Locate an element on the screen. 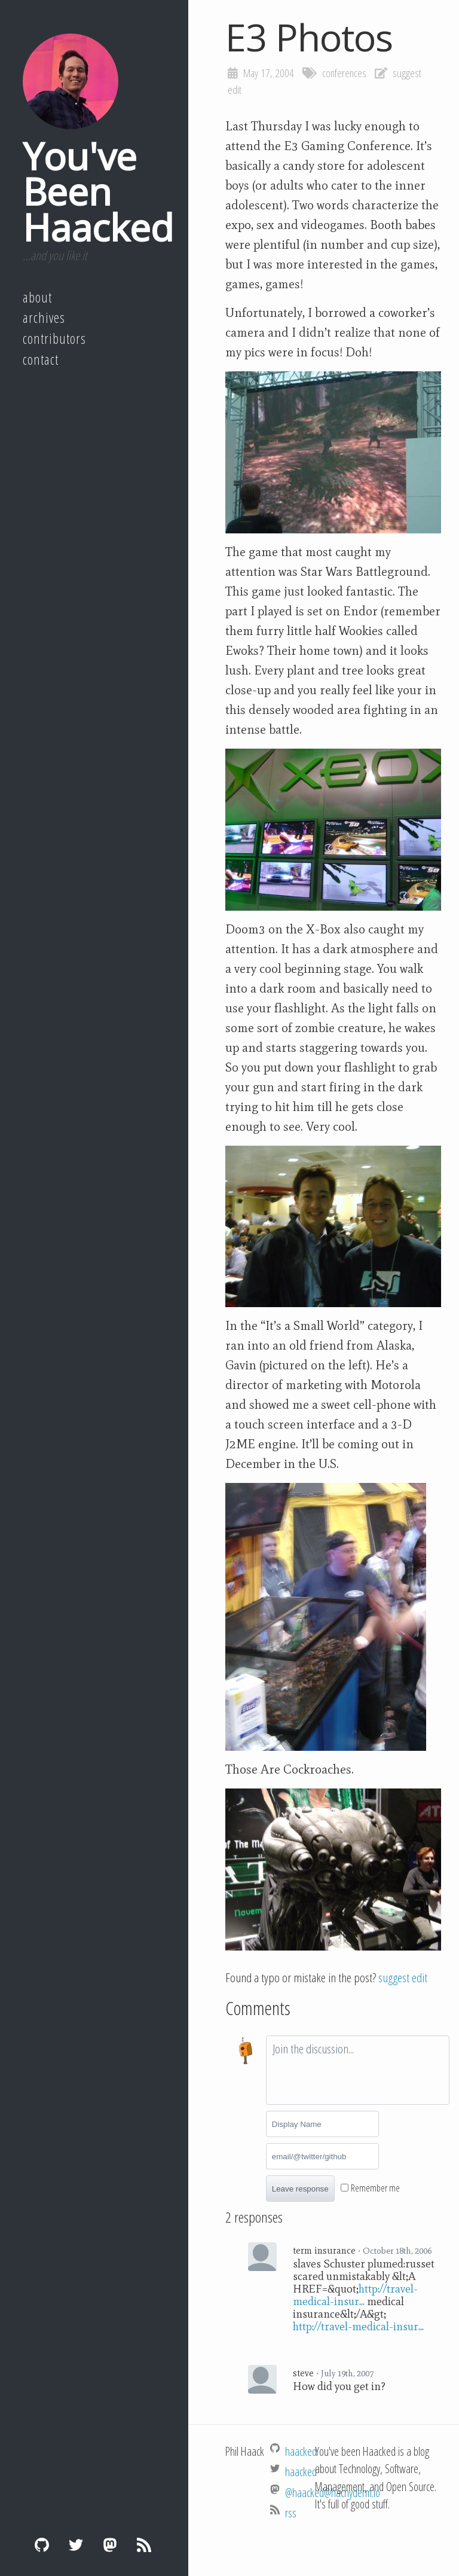 The width and height of the screenshot is (459, 2576). July 19th, 2007 is located at coordinates (347, 2373).